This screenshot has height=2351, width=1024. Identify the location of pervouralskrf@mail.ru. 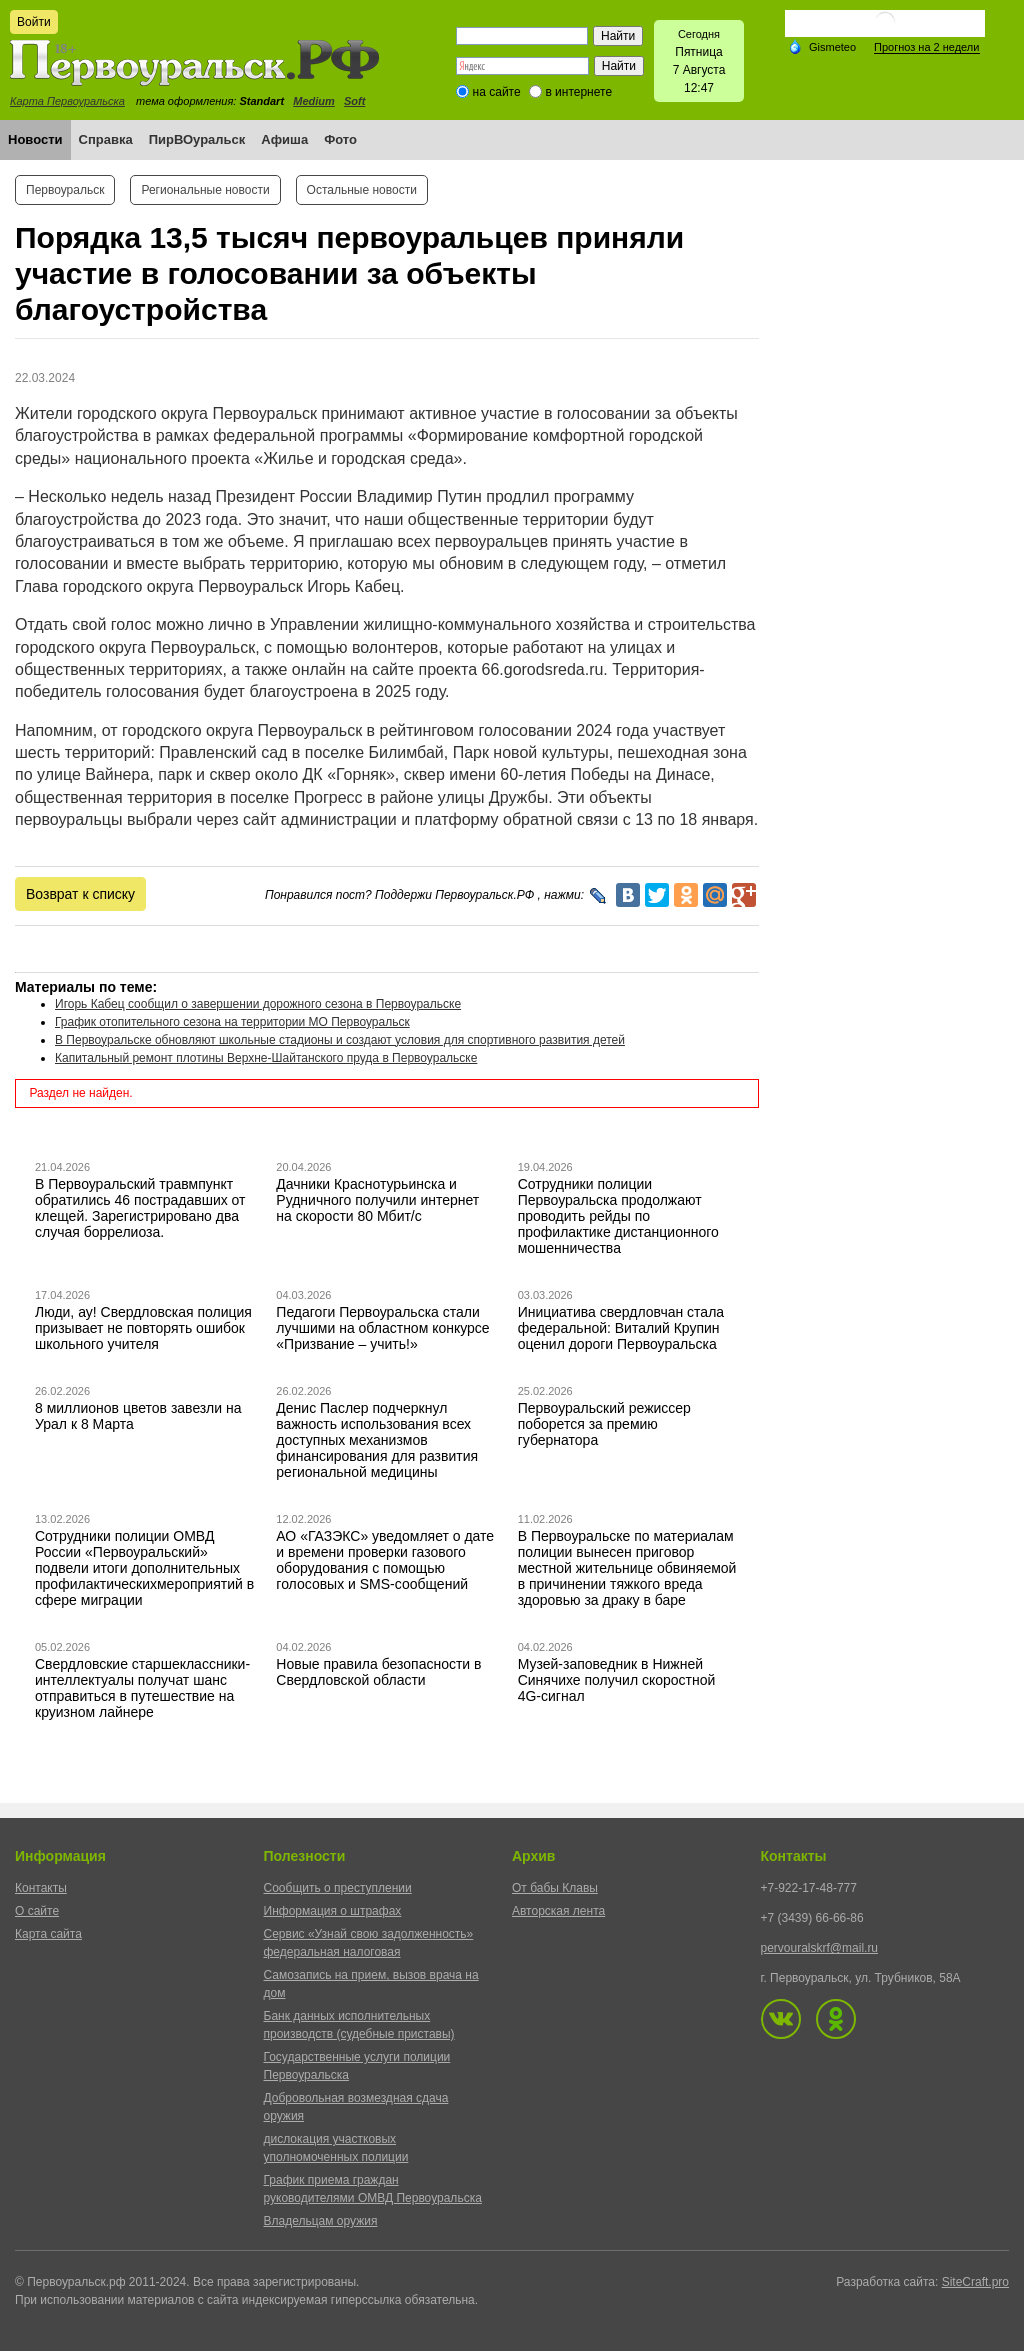
(820, 1948).